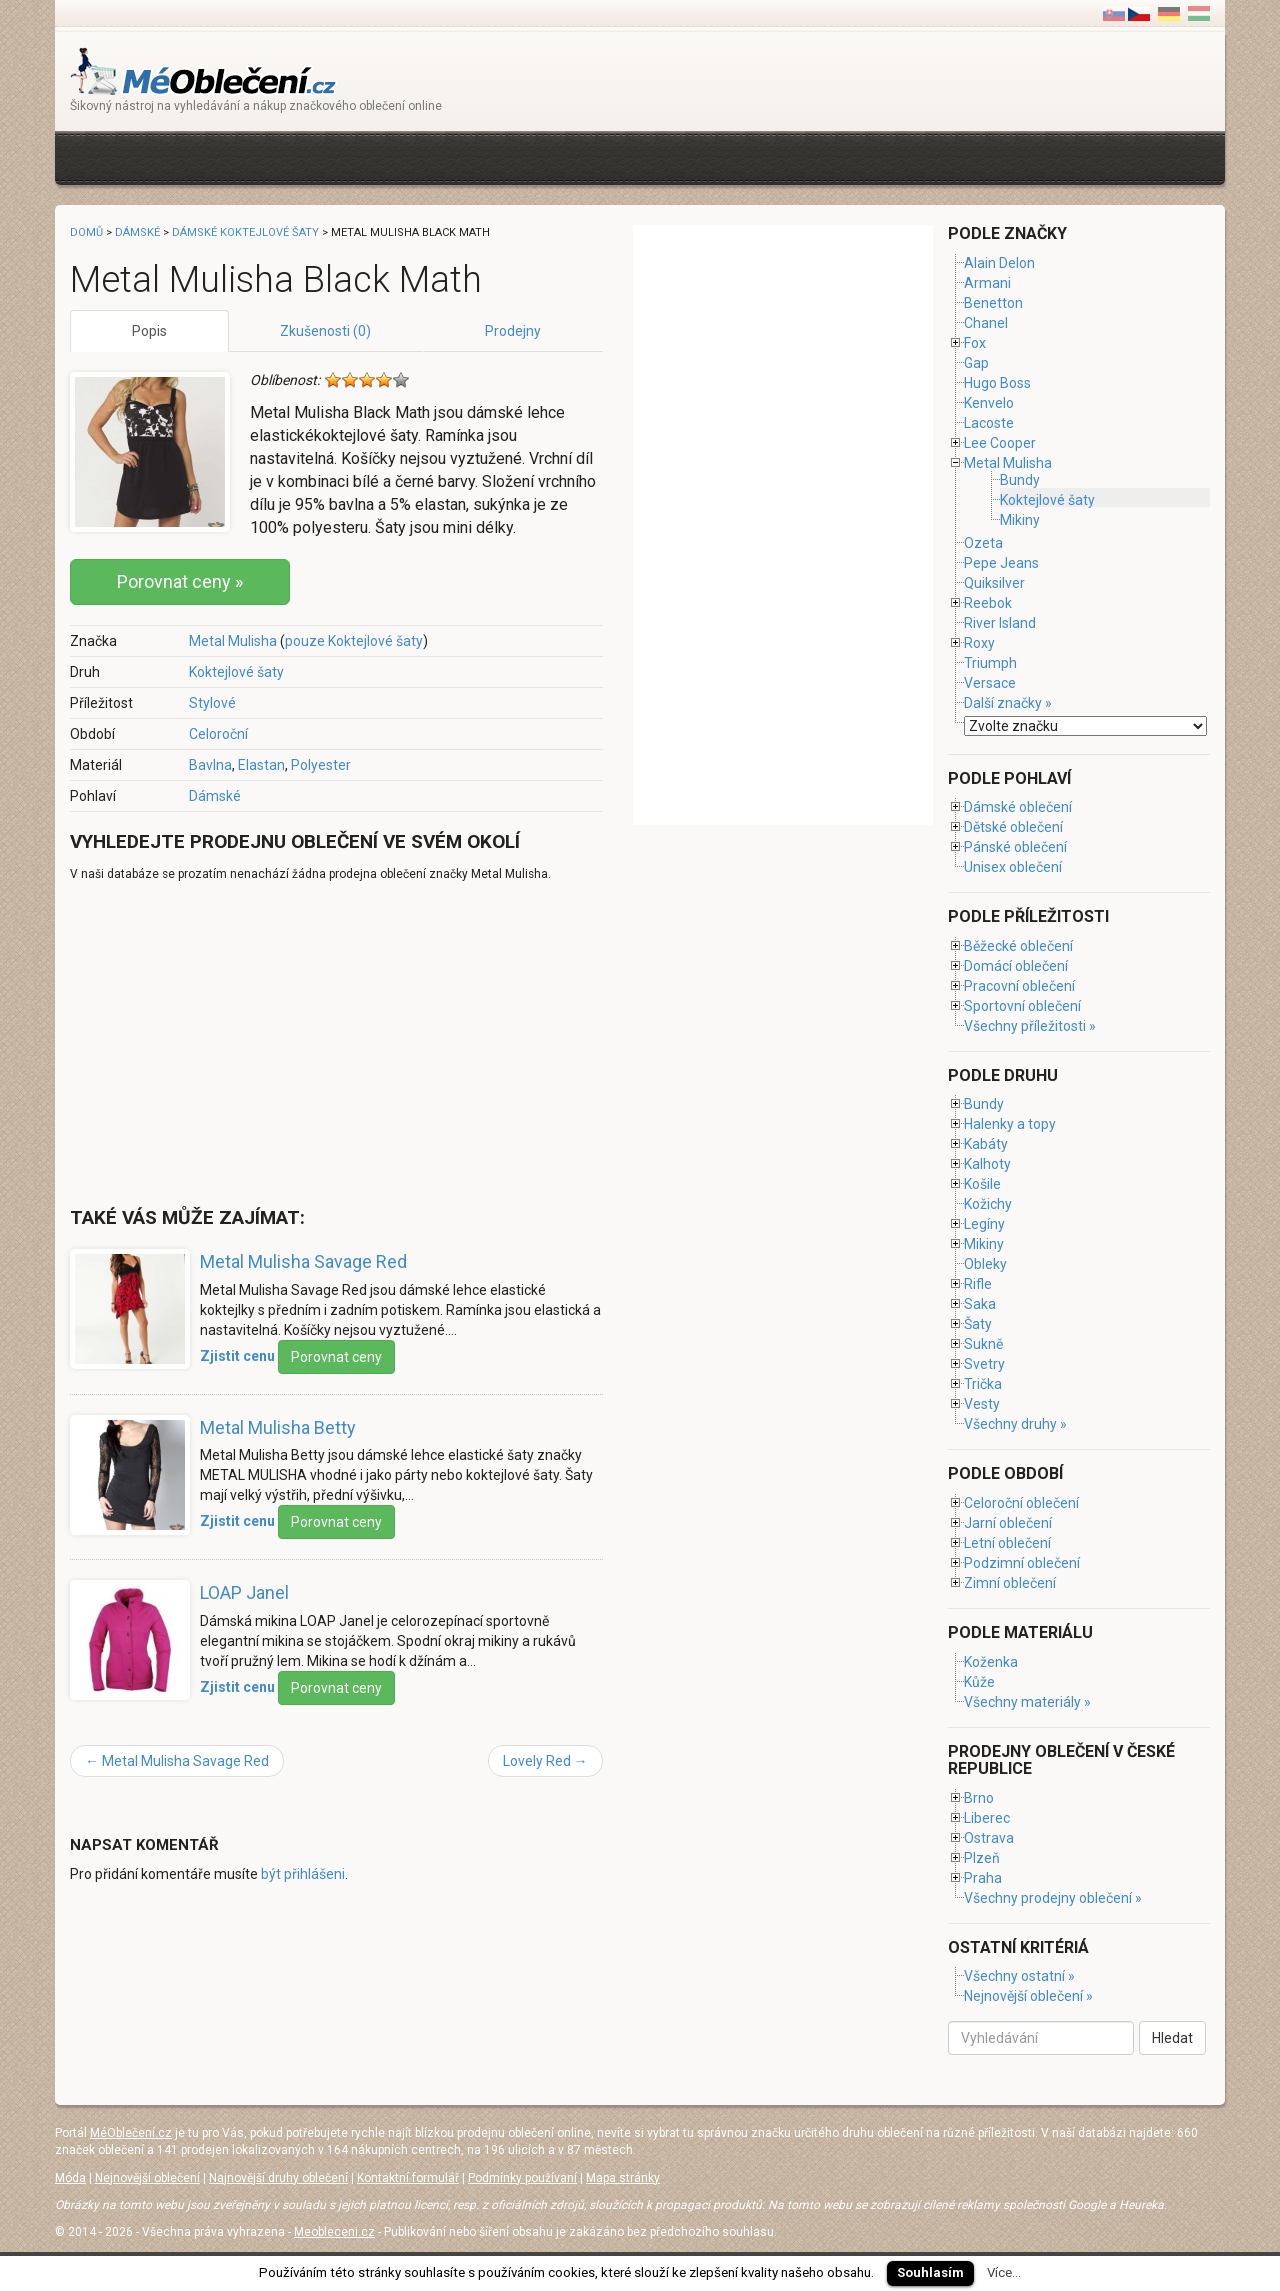  Describe the element at coordinates (1019, 1976) in the screenshot. I see `Všechny ostatní »` at that location.